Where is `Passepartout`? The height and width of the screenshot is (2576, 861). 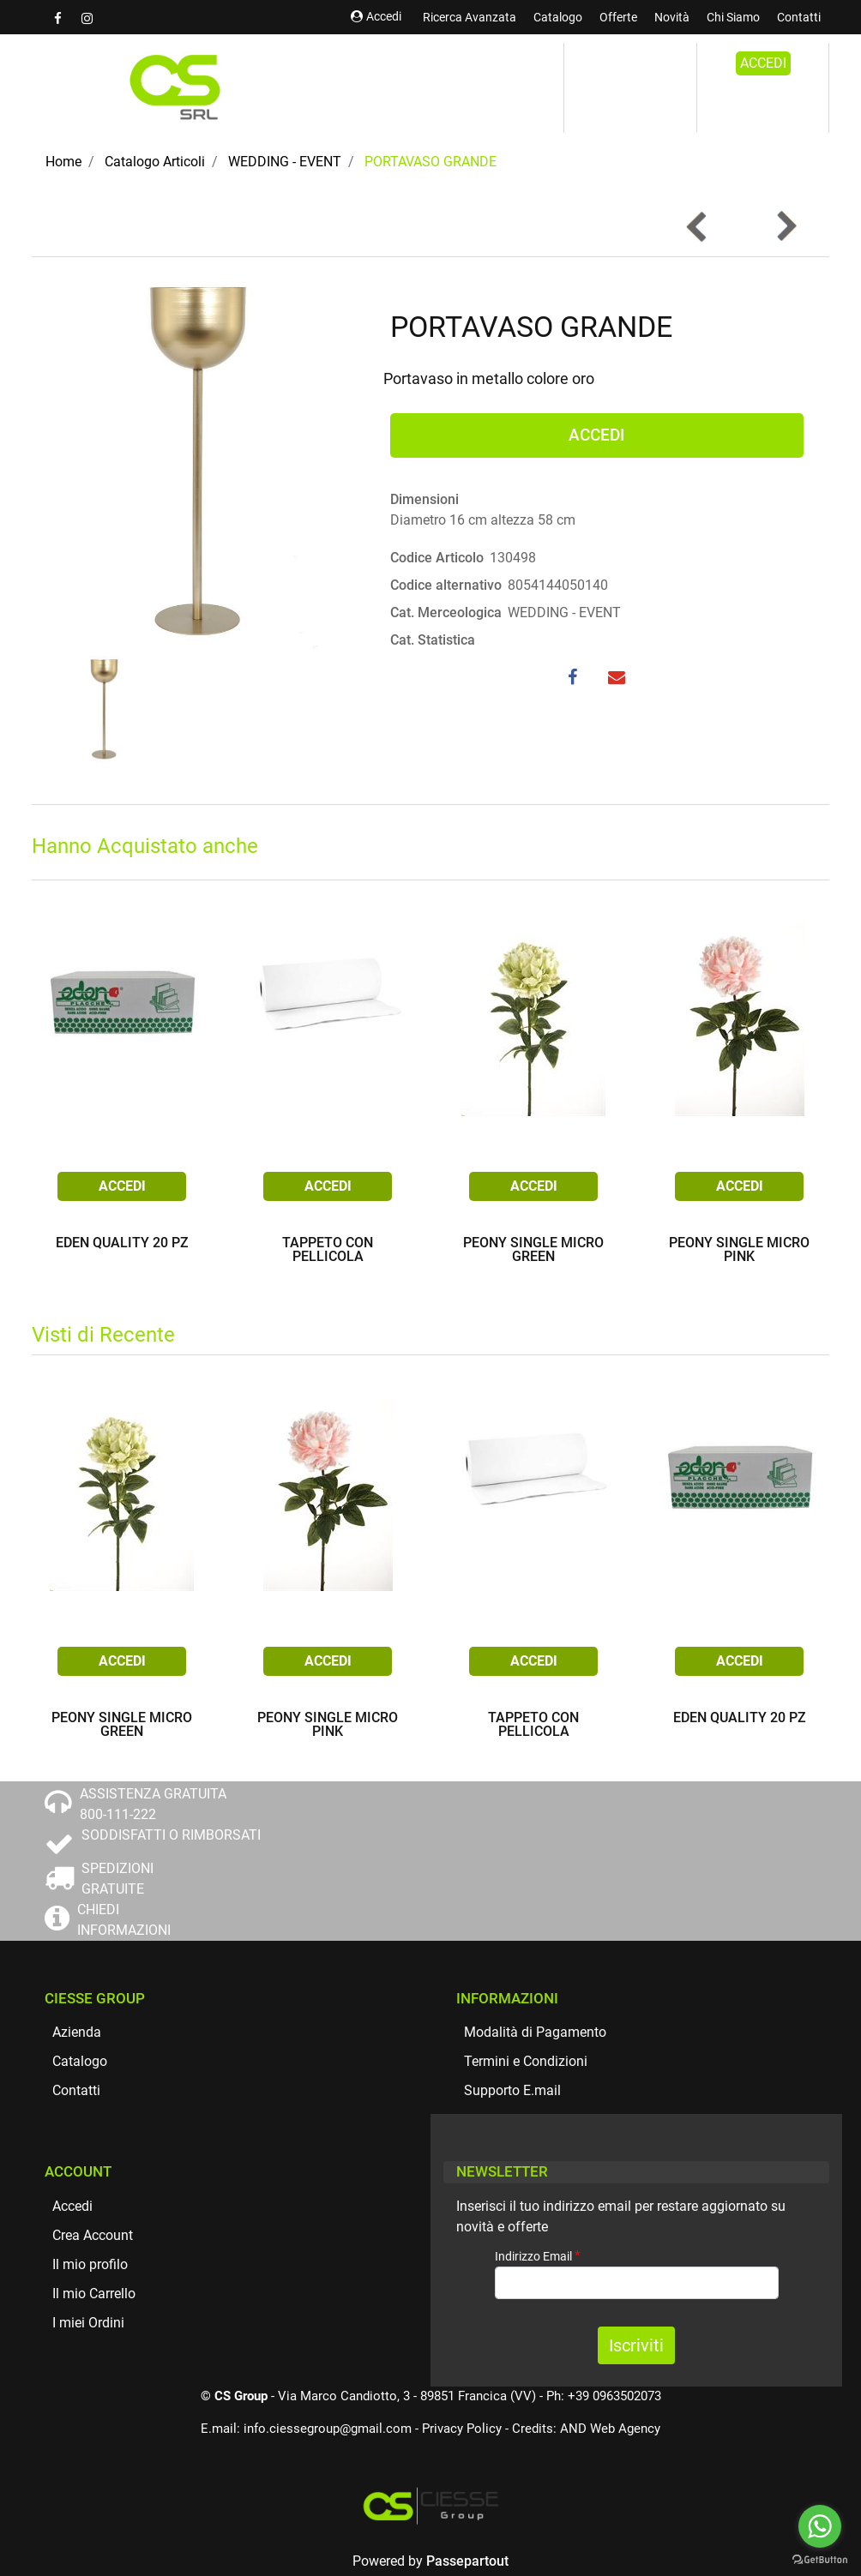 Passepartout is located at coordinates (467, 2561).